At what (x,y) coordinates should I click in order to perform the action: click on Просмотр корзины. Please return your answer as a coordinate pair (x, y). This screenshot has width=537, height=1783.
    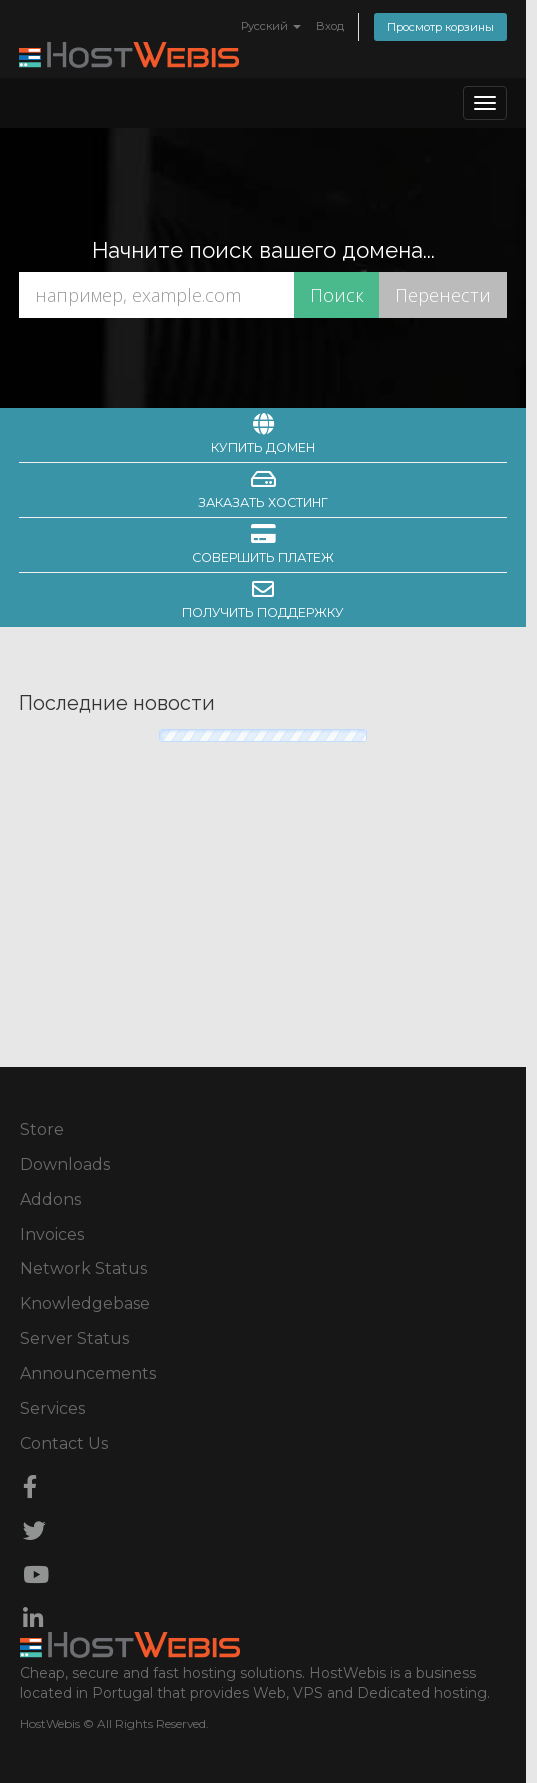
    Looking at the image, I should click on (440, 27).